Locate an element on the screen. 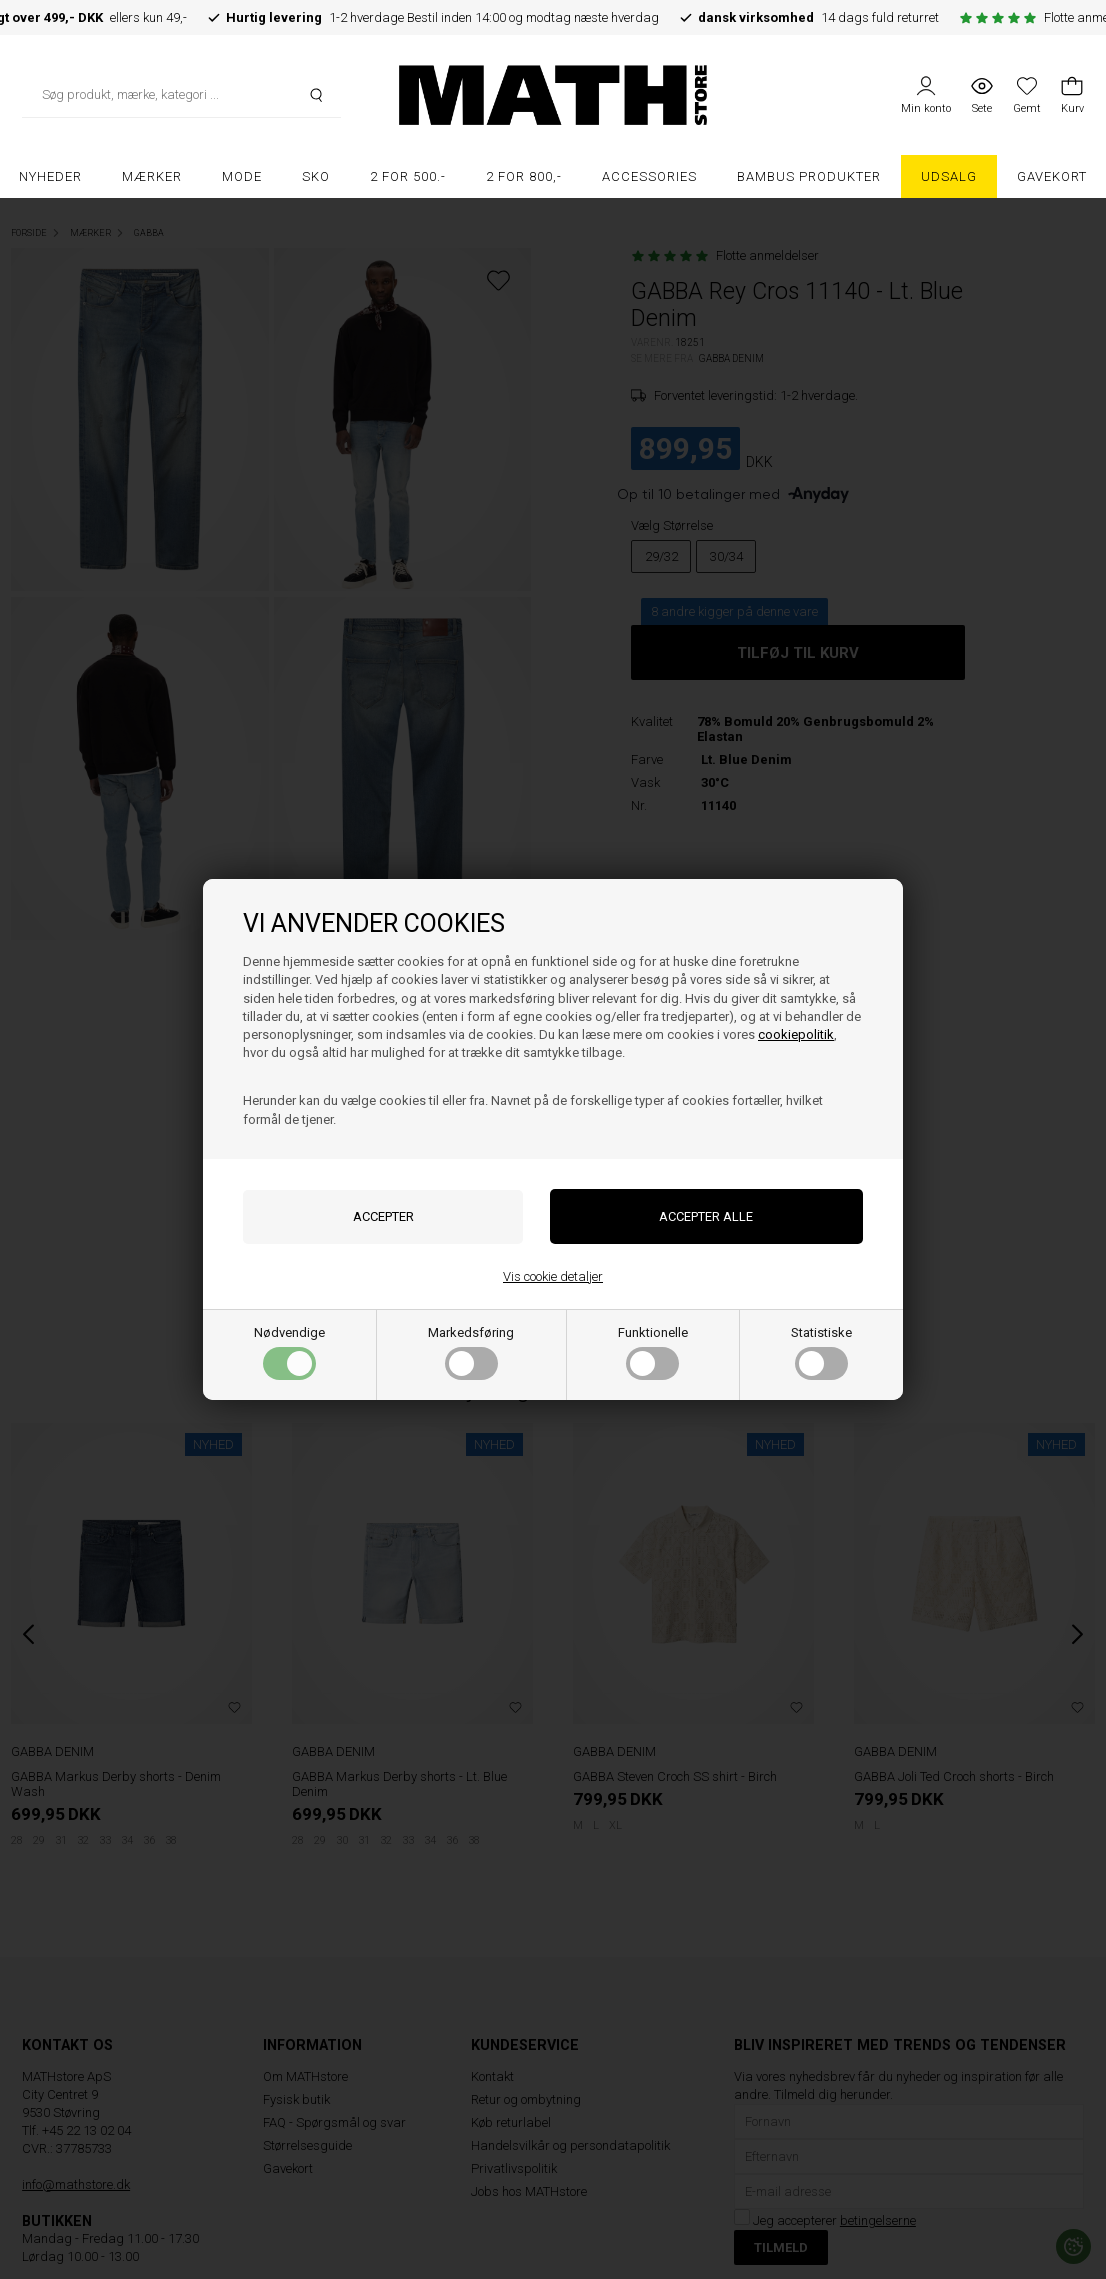 The width and height of the screenshot is (1106, 2279). Markedsføring is located at coordinates (471, 1352).